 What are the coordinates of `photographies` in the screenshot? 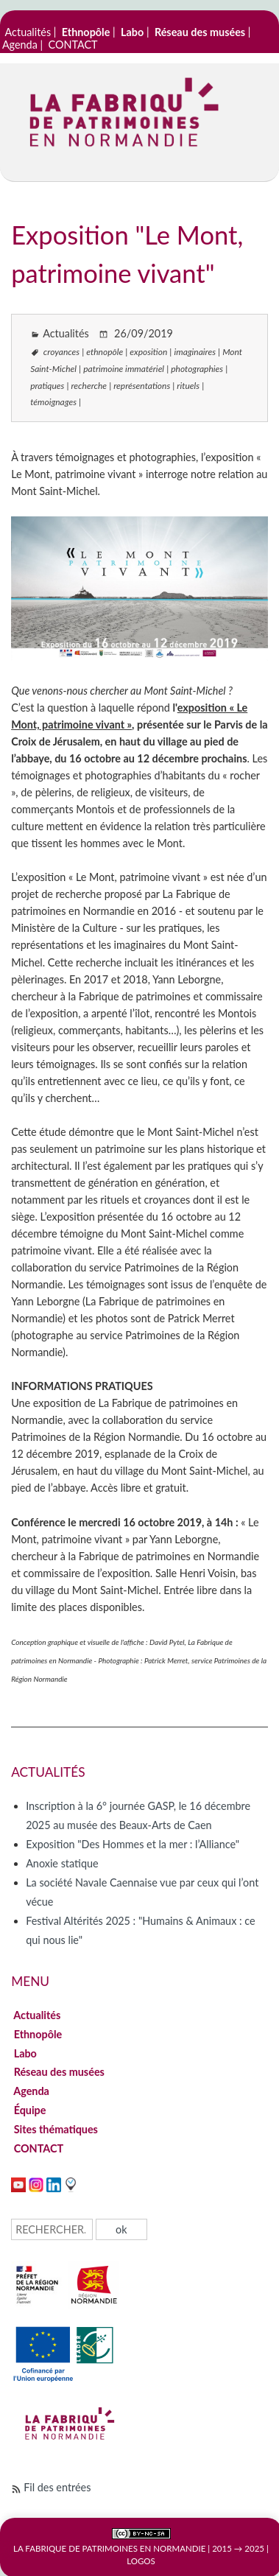 It's located at (197, 368).